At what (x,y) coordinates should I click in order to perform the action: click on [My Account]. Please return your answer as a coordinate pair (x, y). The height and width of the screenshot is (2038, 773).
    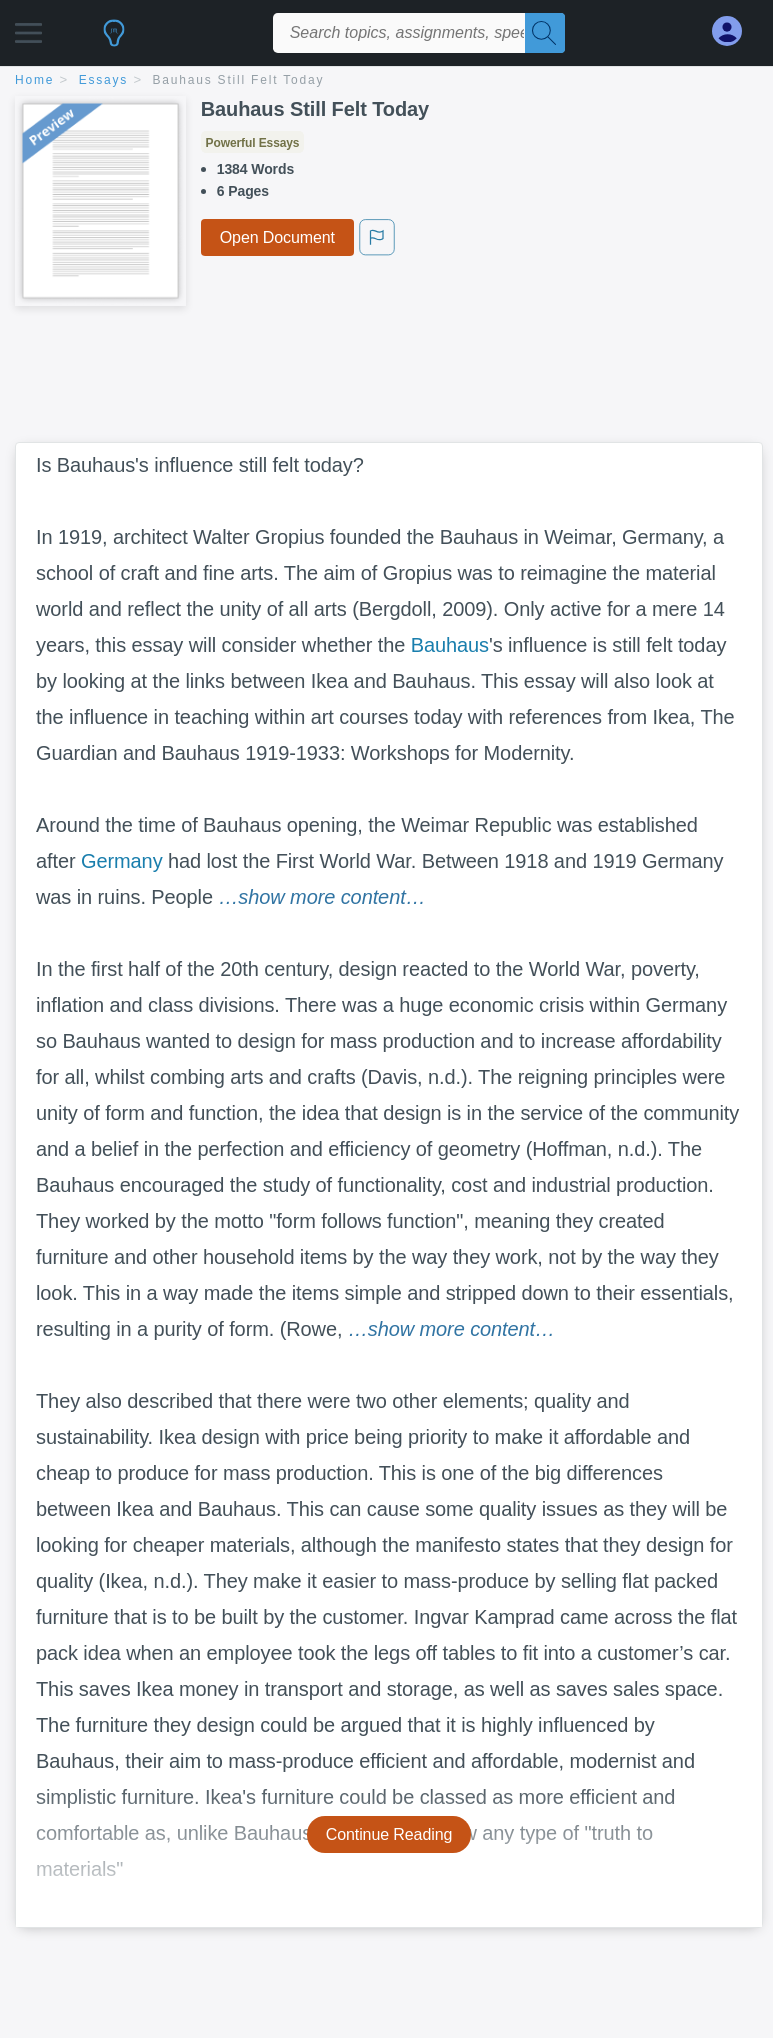
    Looking at the image, I should click on (735, 31).